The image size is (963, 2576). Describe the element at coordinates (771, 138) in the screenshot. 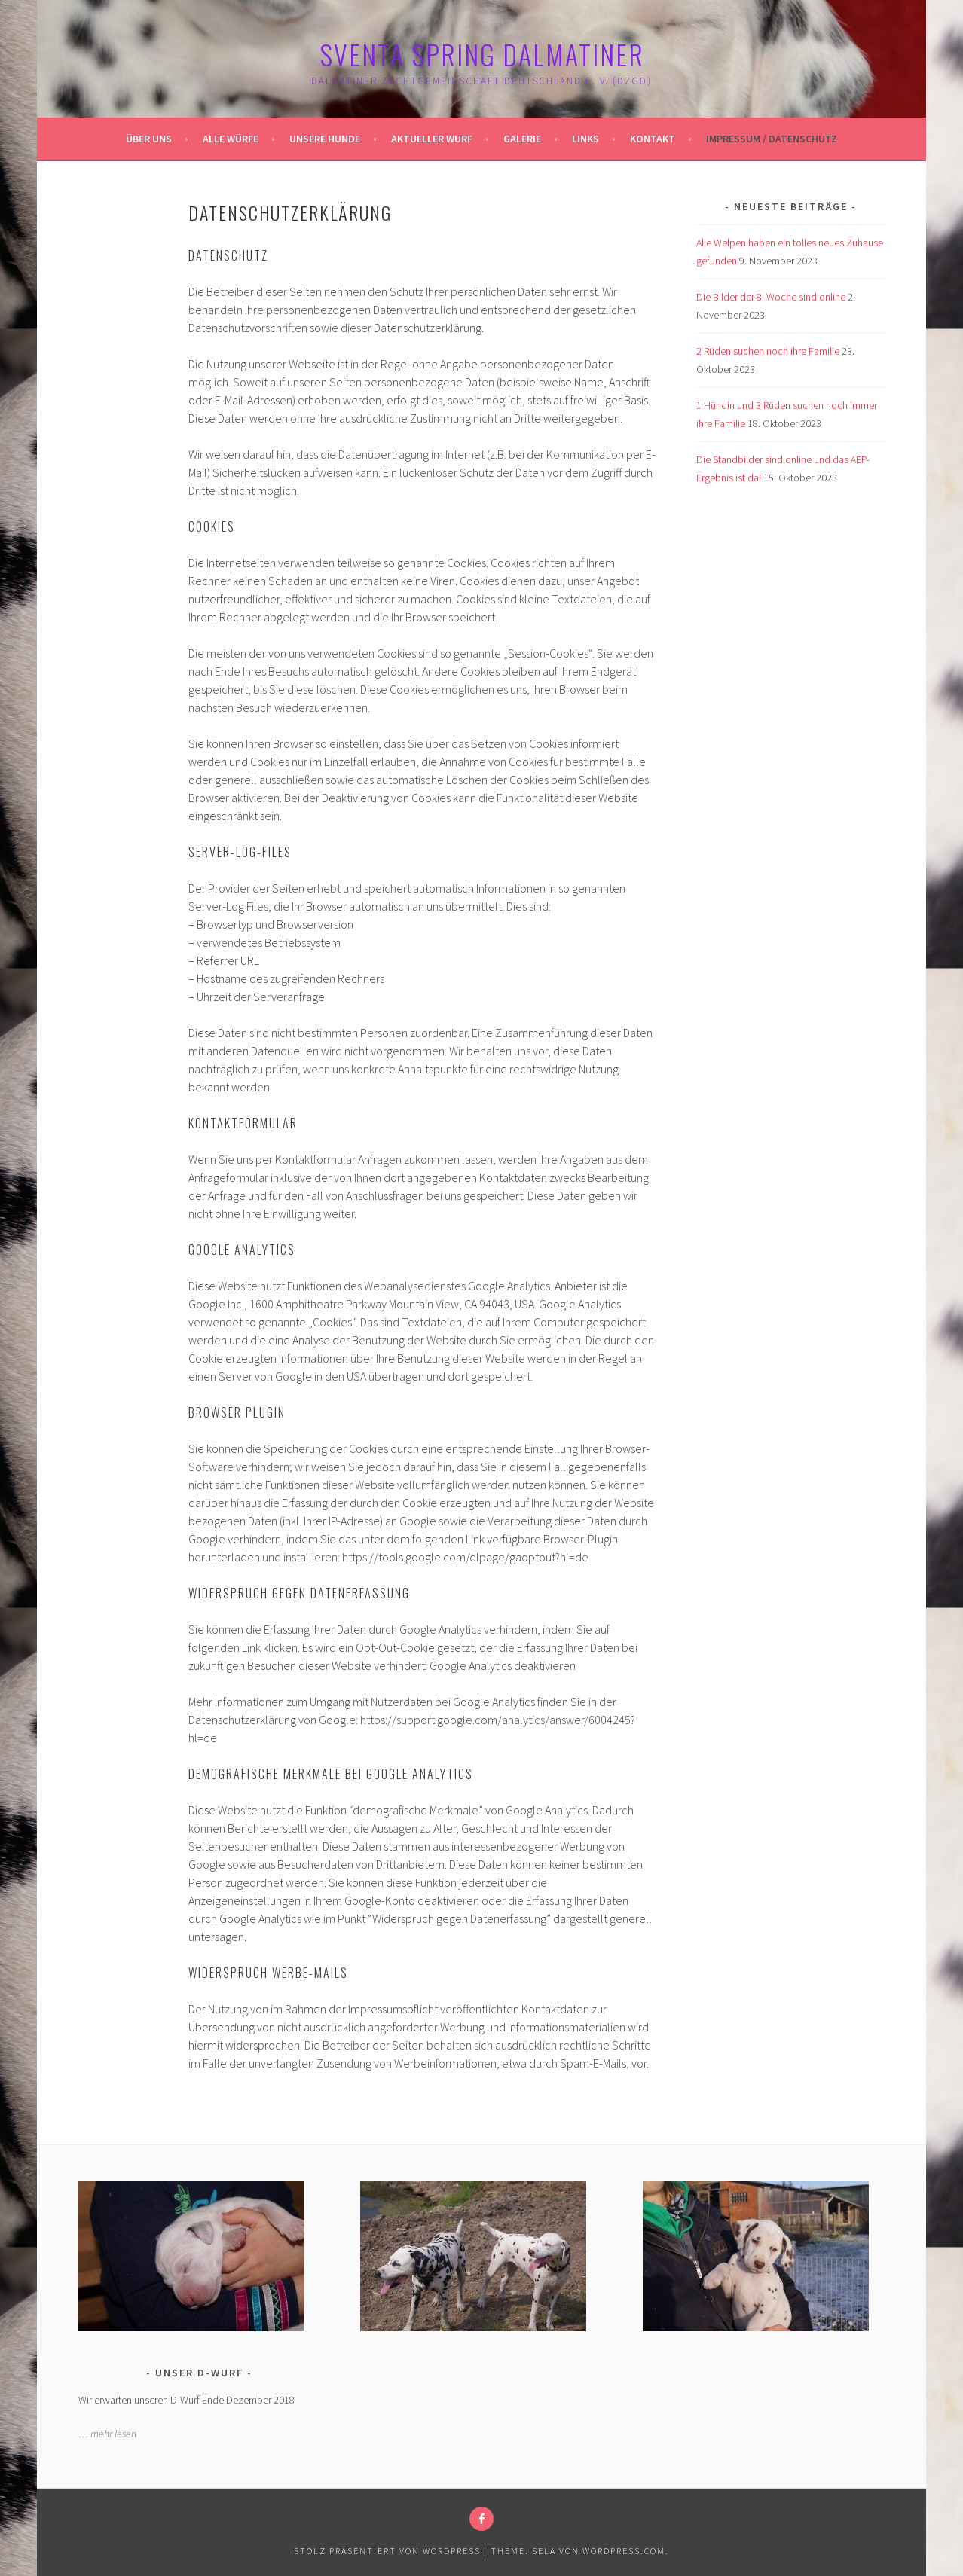

I see `Impressum / Datenschutz` at that location.